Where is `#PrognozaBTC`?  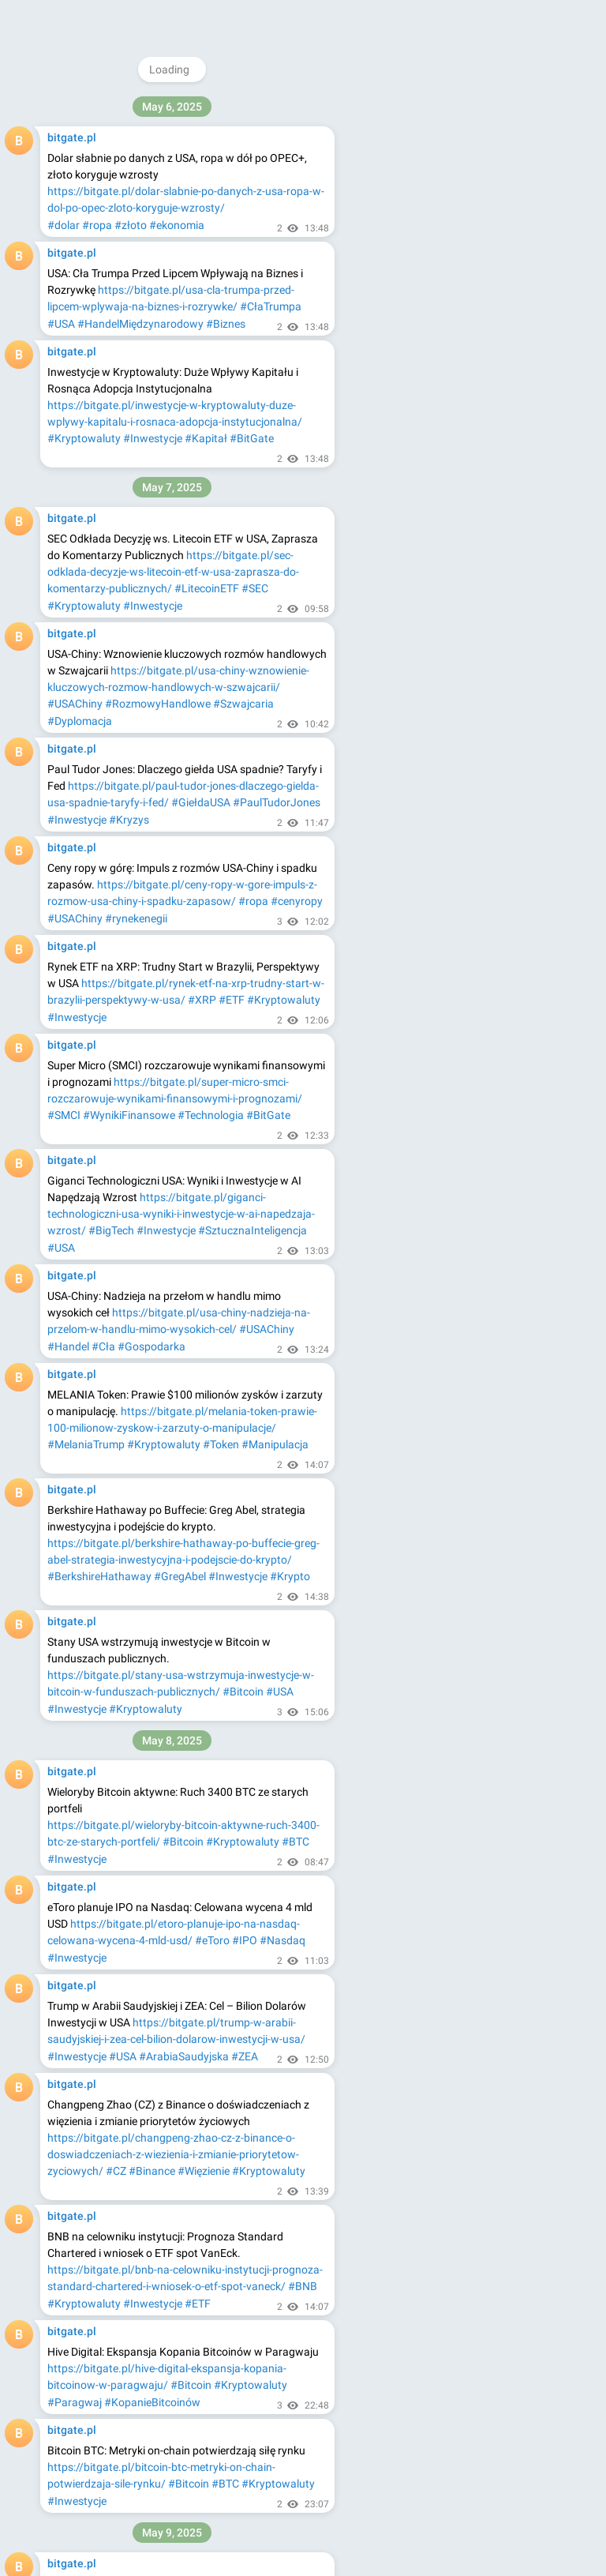
#PrognozaBTC is located at coordinates (85, 1412).